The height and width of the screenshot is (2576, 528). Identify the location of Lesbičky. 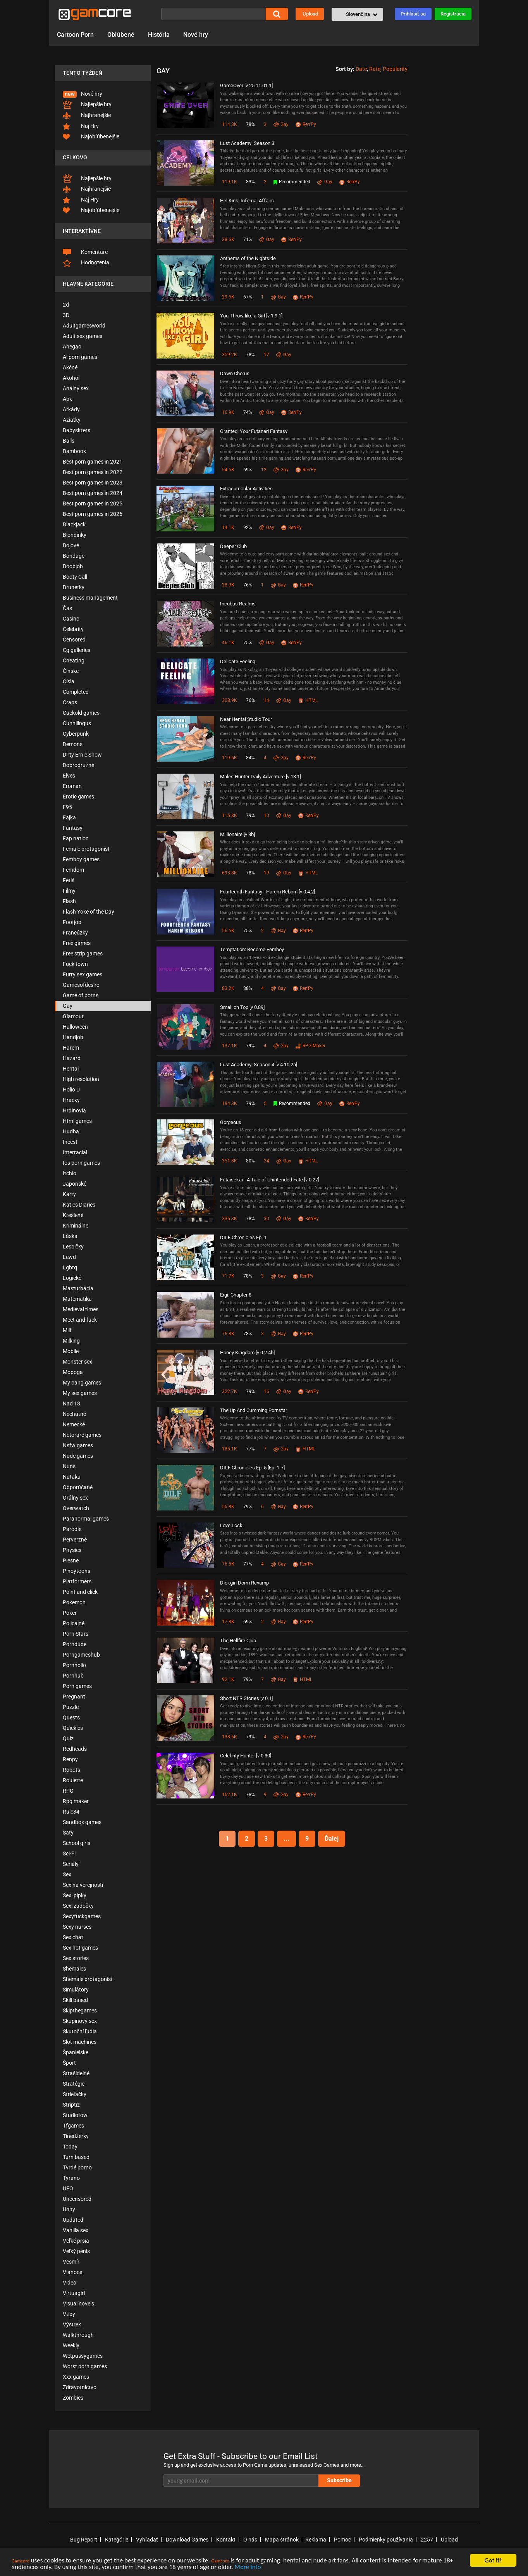
(73, 1246).